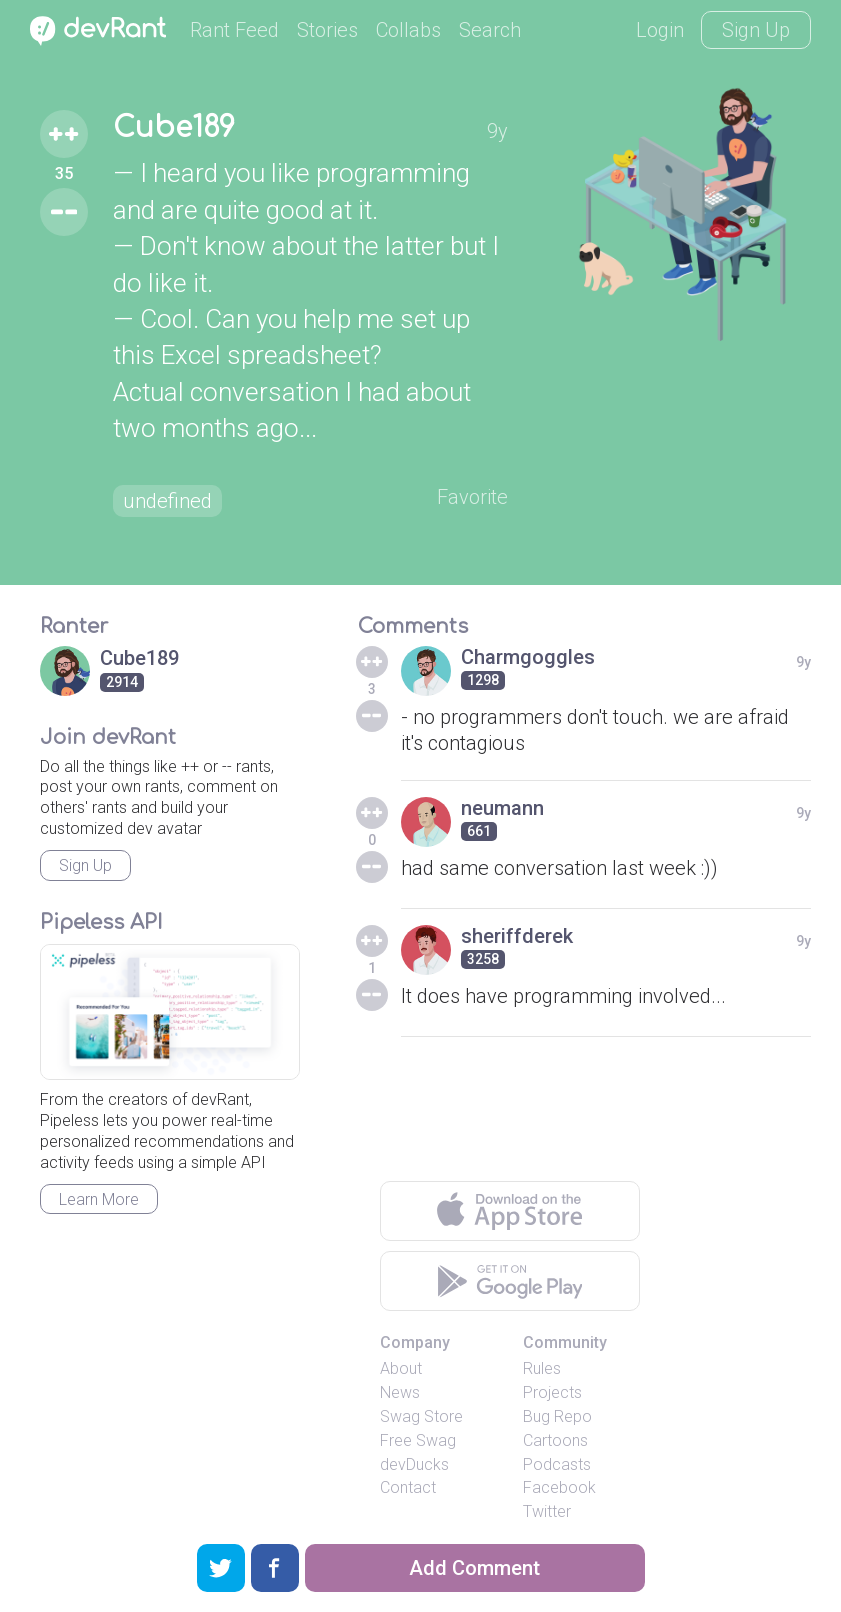 This screenshot has height=1612, width=841. What do you see at coordinates (552, 1392) in the screenshot?
I see `Projects` at bounding box center [552, 1392].